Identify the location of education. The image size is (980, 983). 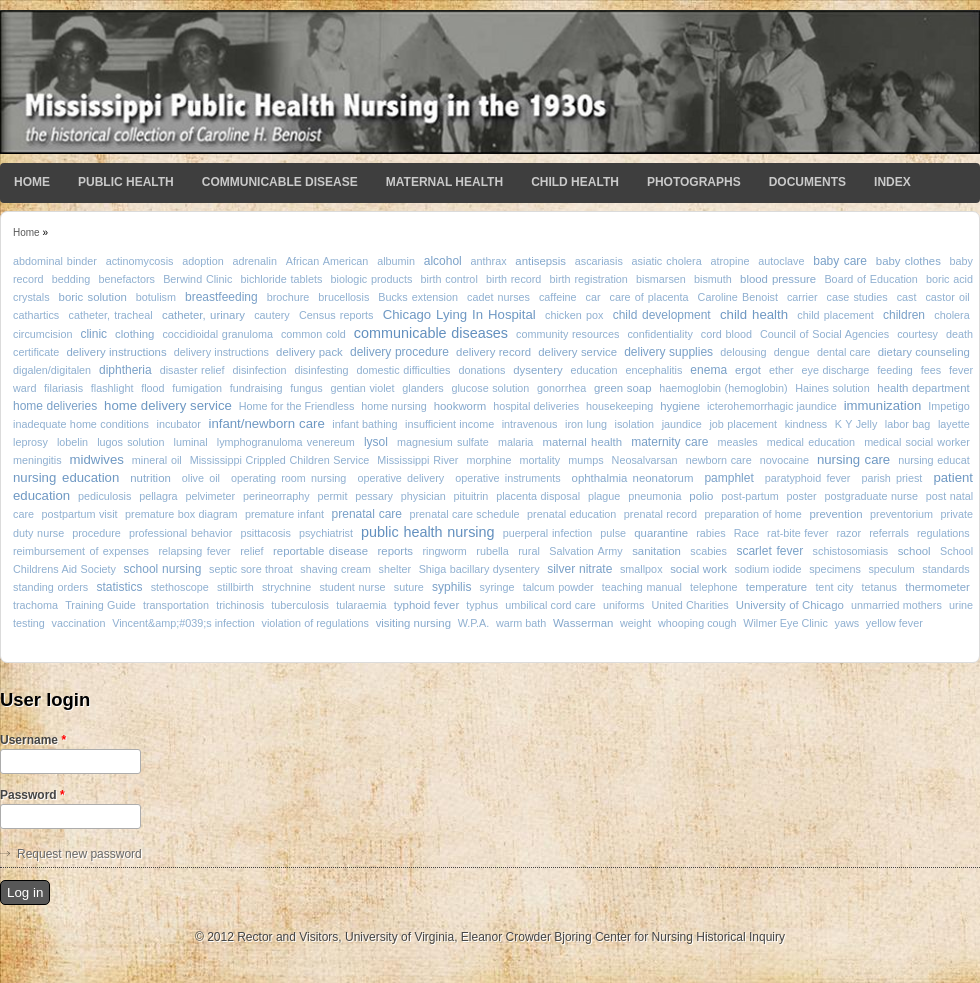
(594, 370).